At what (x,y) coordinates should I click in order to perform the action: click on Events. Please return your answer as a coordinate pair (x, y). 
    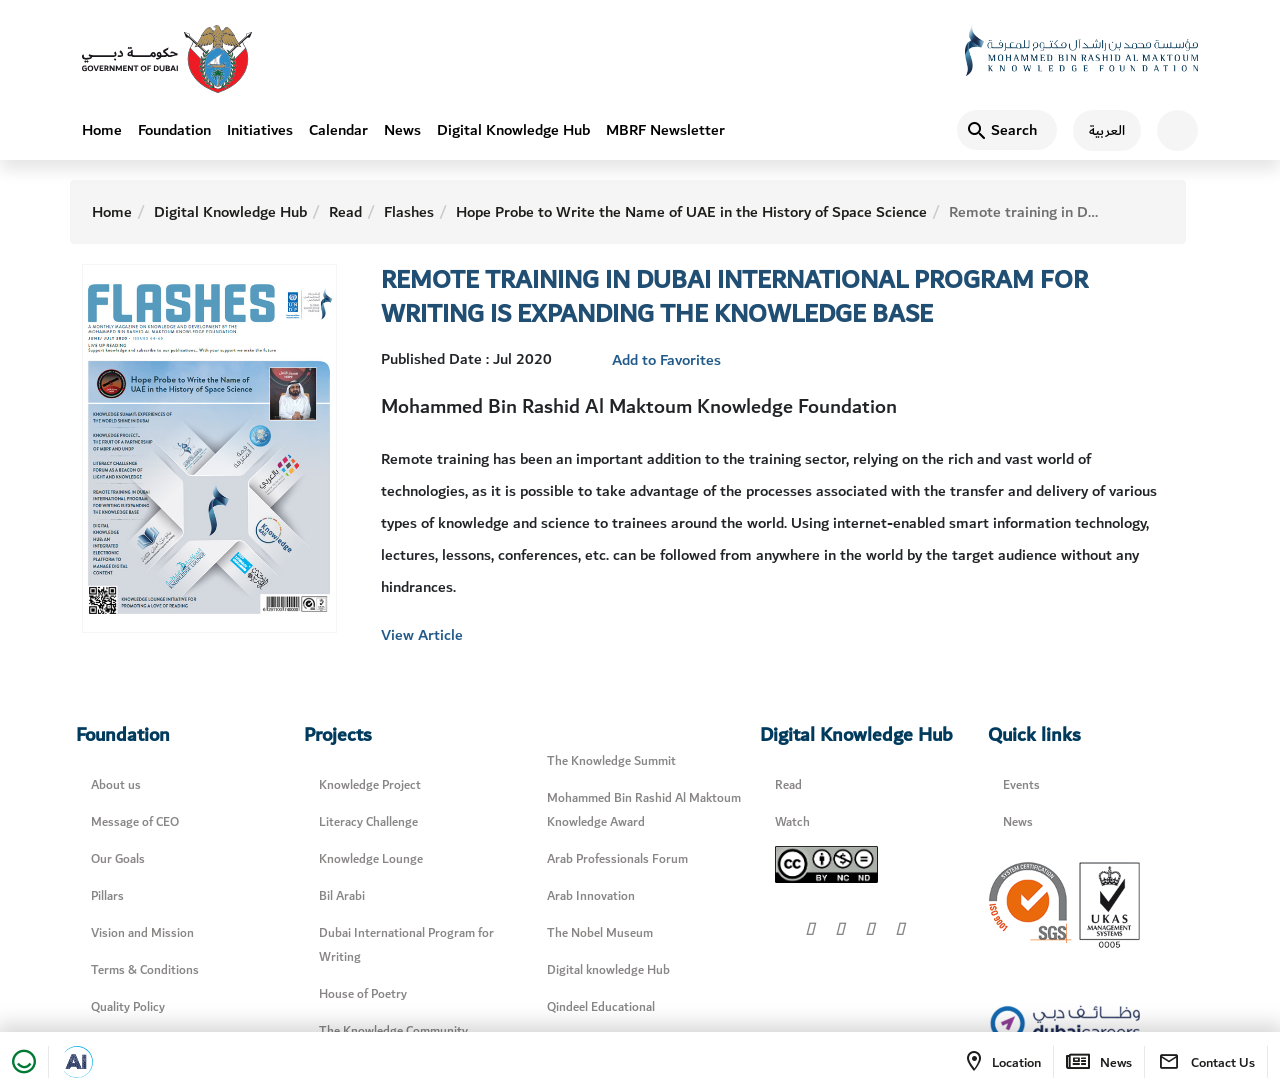
    Looking at the image, I should click on (1021, 785).